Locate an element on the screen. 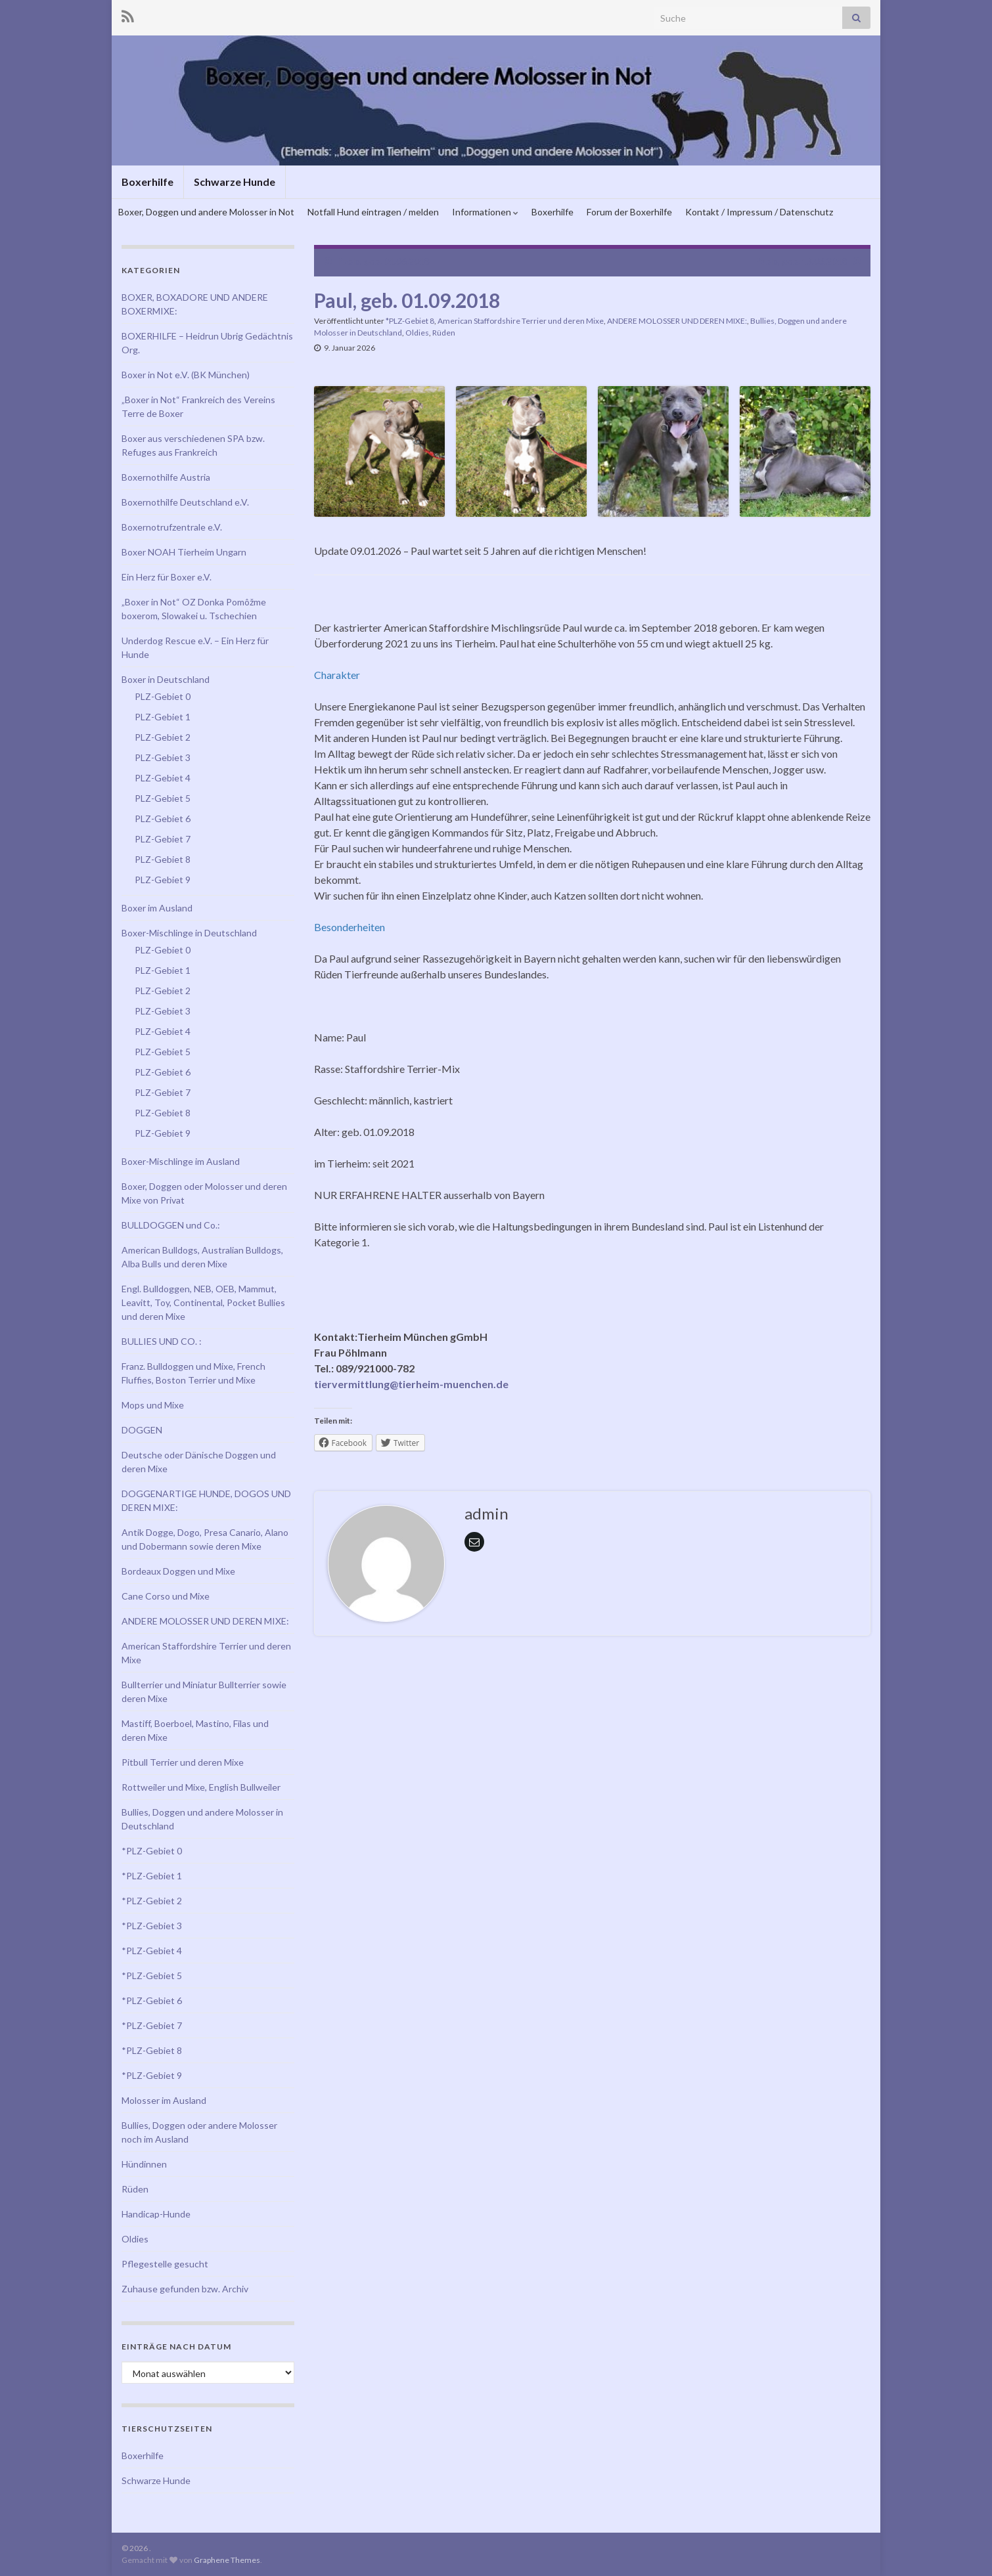  Notfall Hund eintragen / melden is located at coordinates (373, 211).